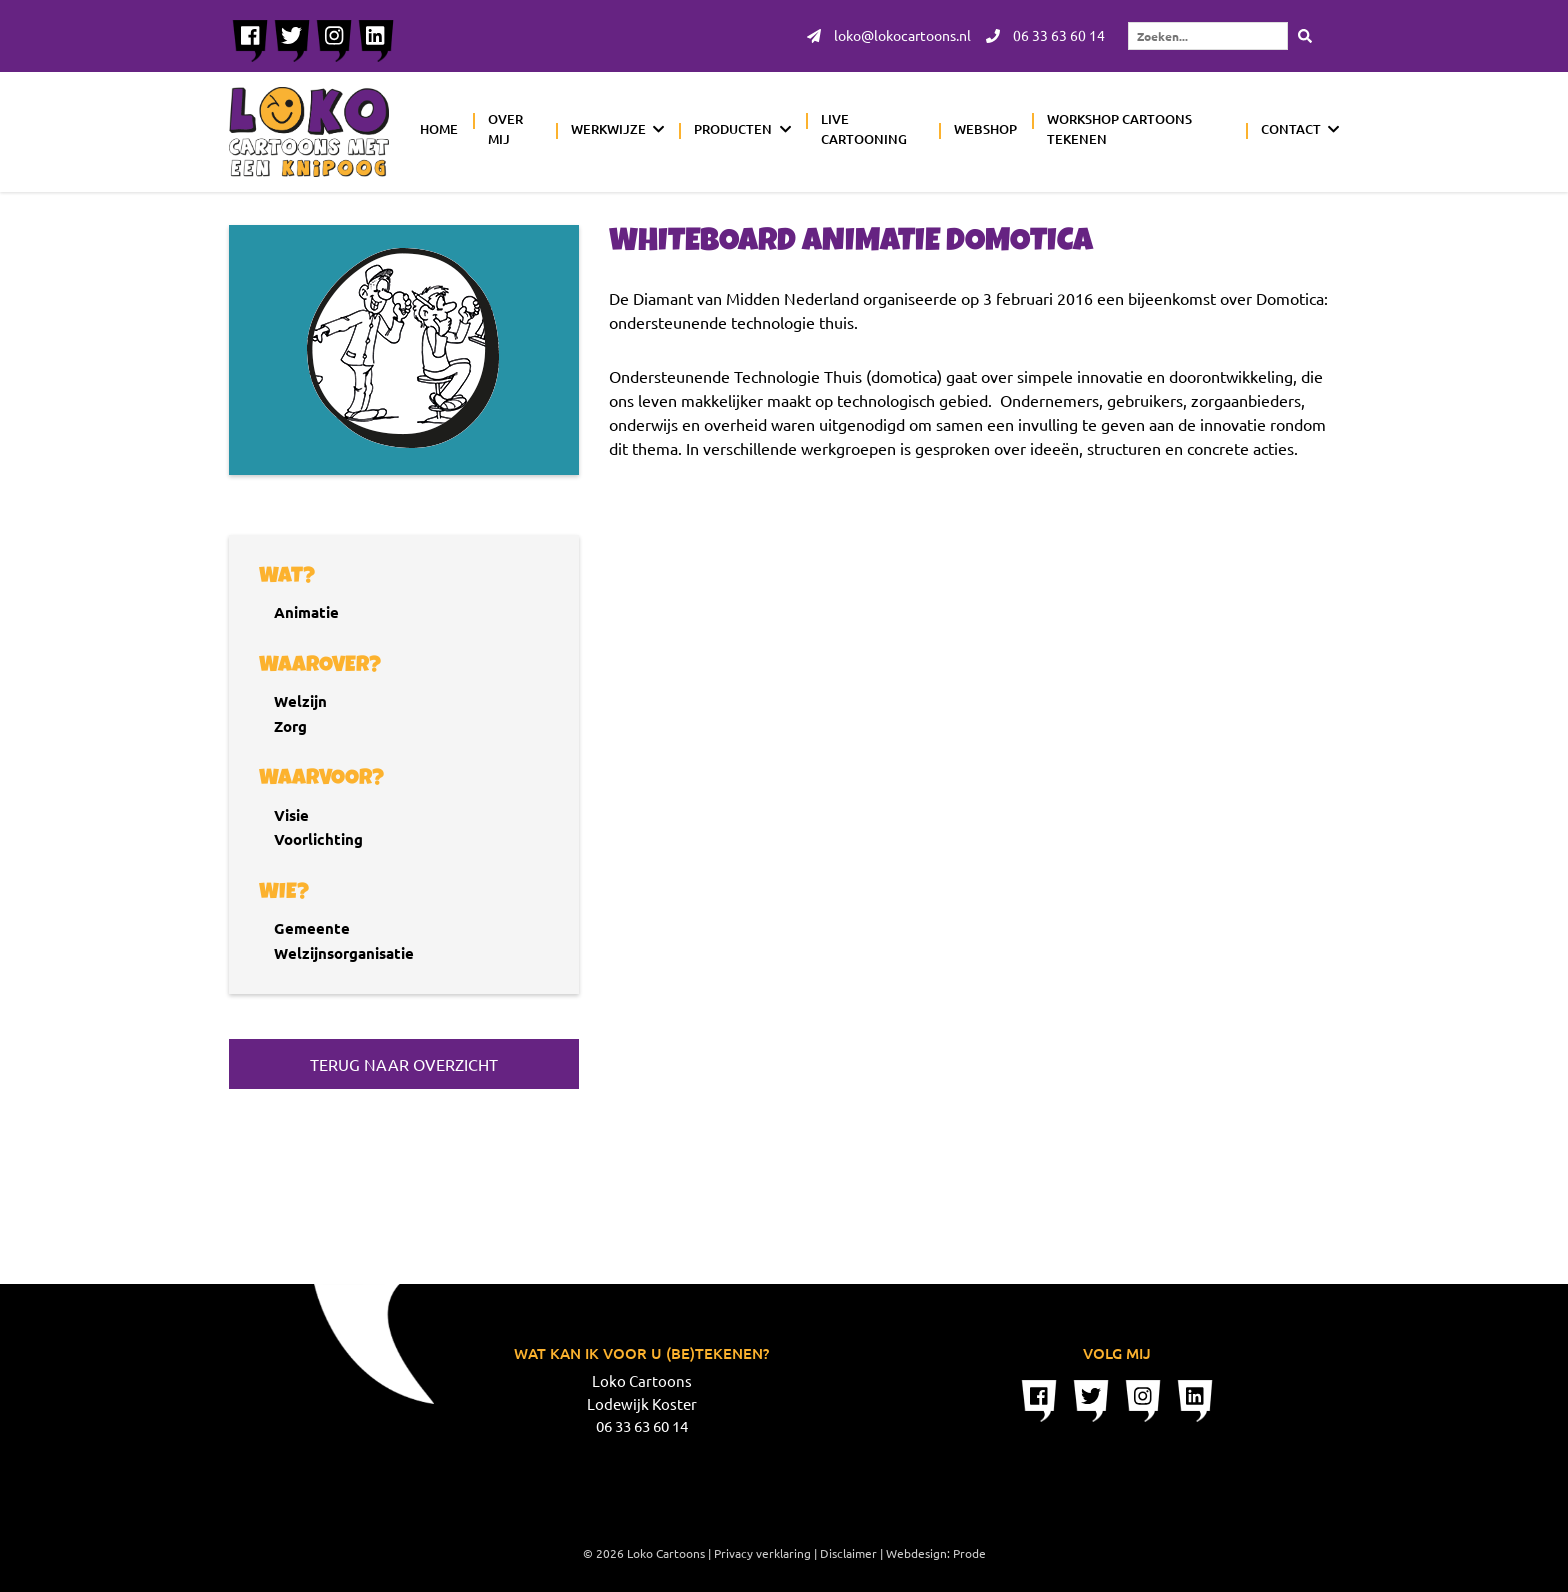  I want to click on Webshop, so click(985, 129).